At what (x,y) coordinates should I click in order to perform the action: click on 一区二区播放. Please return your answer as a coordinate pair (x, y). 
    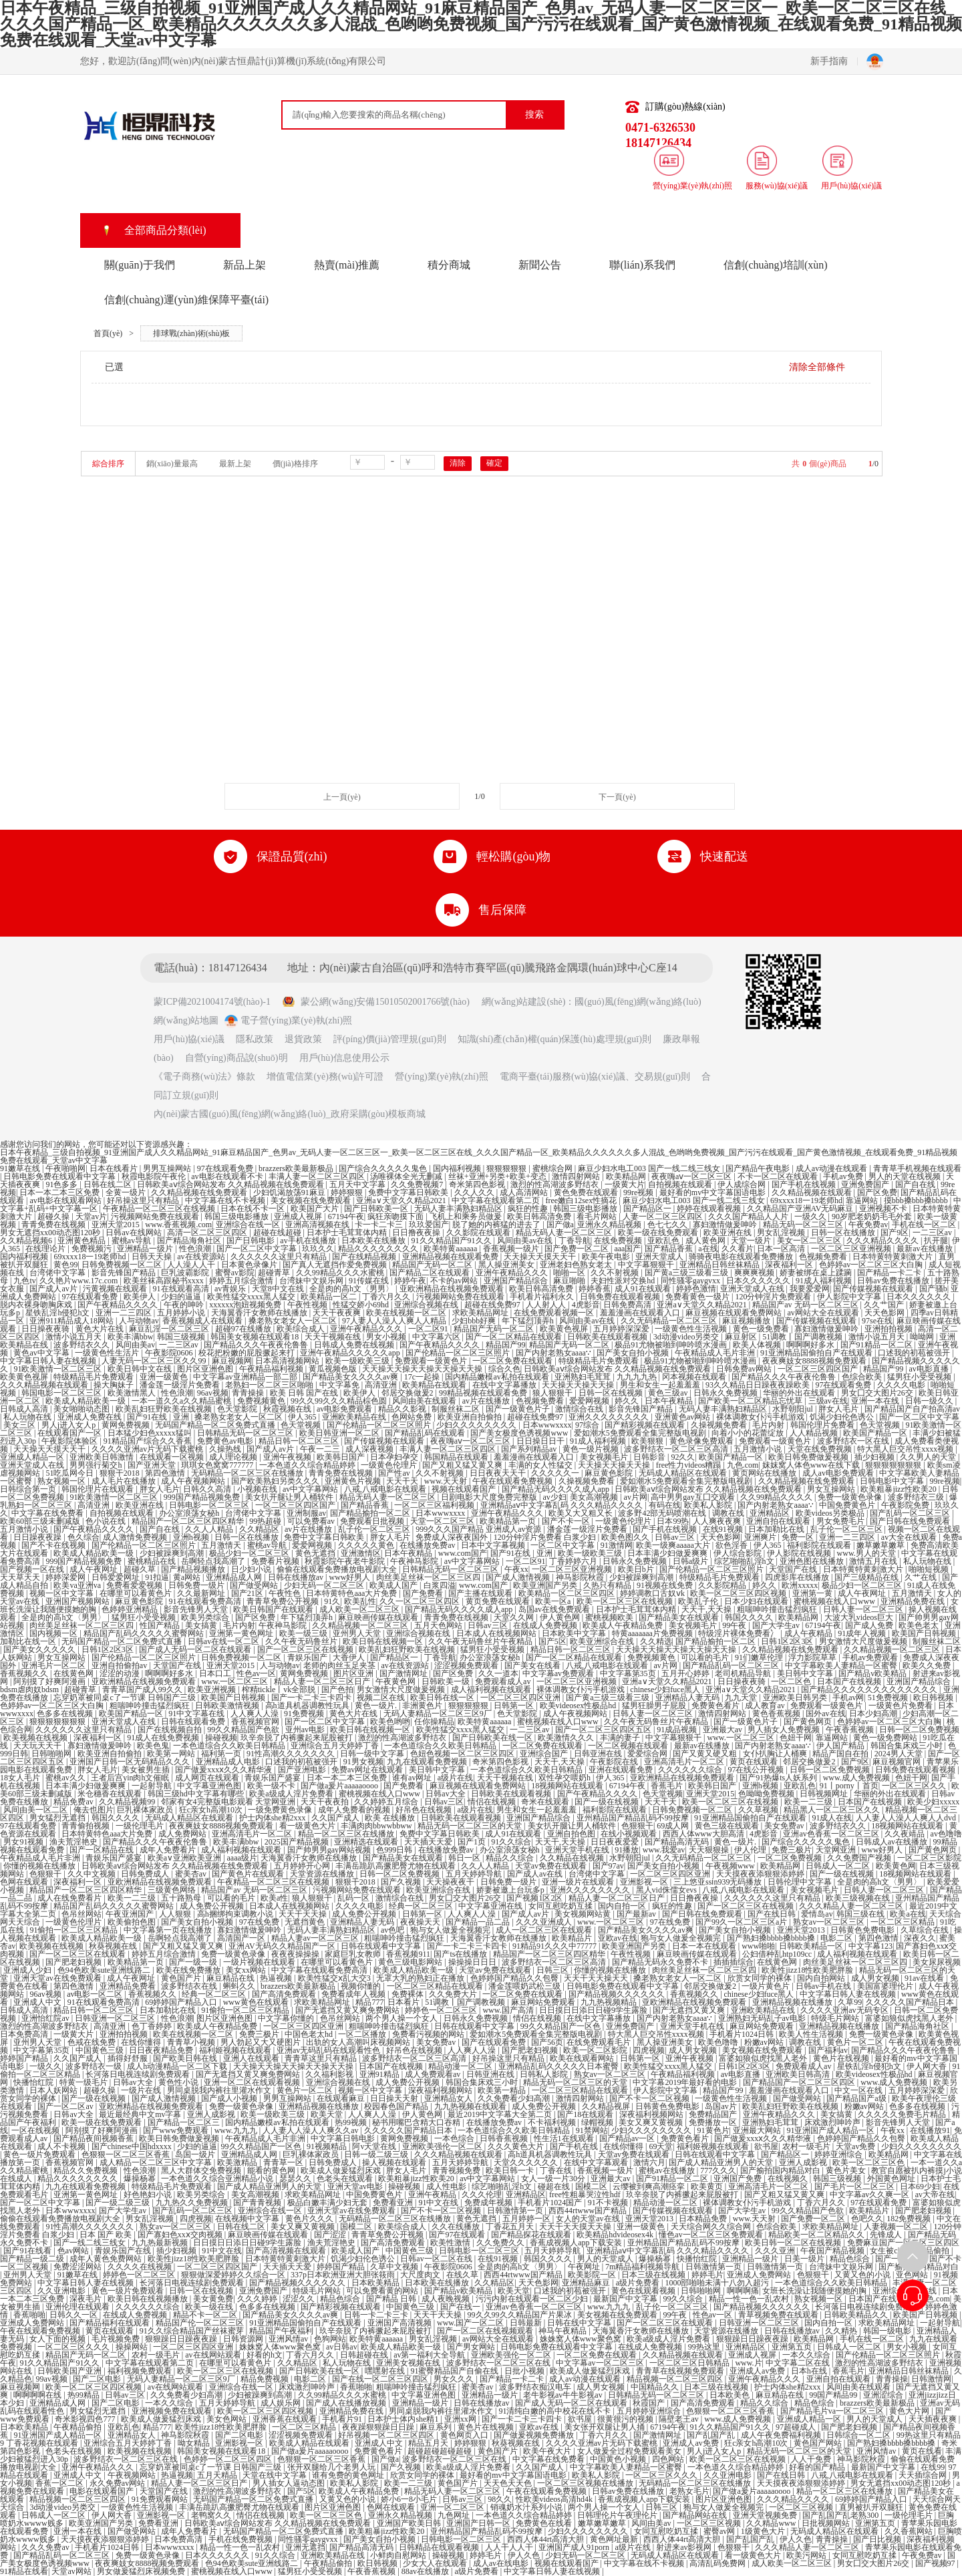
    Looking at the image, I should click on (363, 2034).